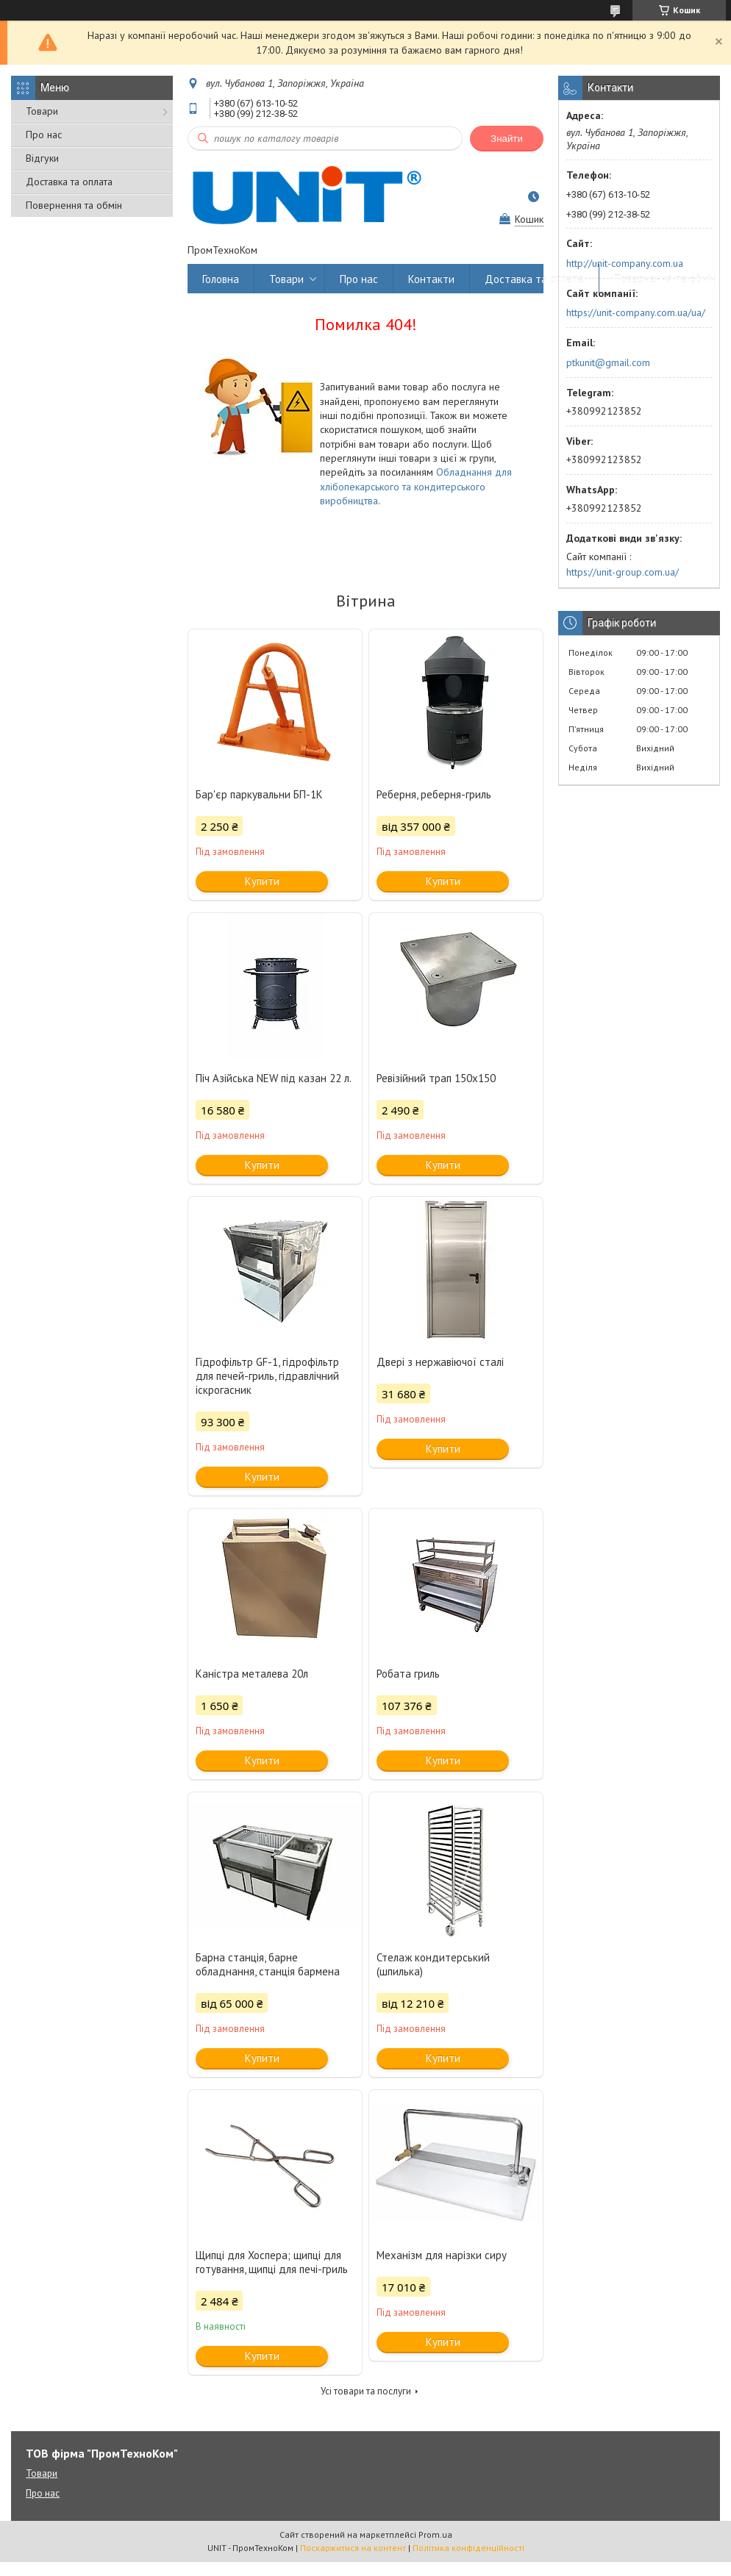  I want to click on Бар'єр паркувальни БП-1К, so click(259, 794).